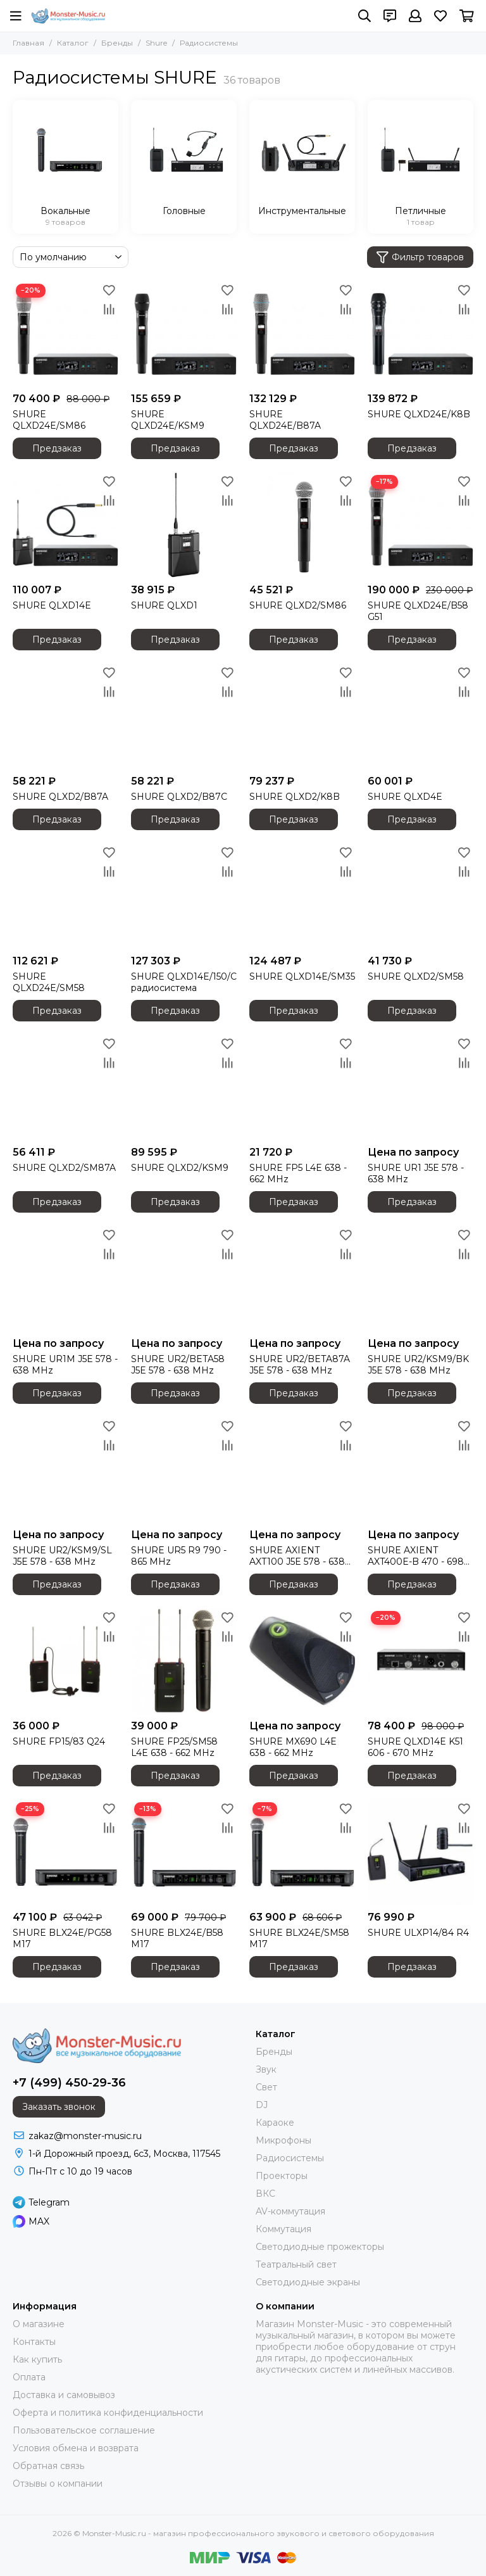 Image resolution: width=486 pixels, height=2576 pixels. Describe the element at coordinates (178, 1364) in the screenshot. I see `SHURE UR2/BETA58 J5E 578 - 638 MHz` at that location.